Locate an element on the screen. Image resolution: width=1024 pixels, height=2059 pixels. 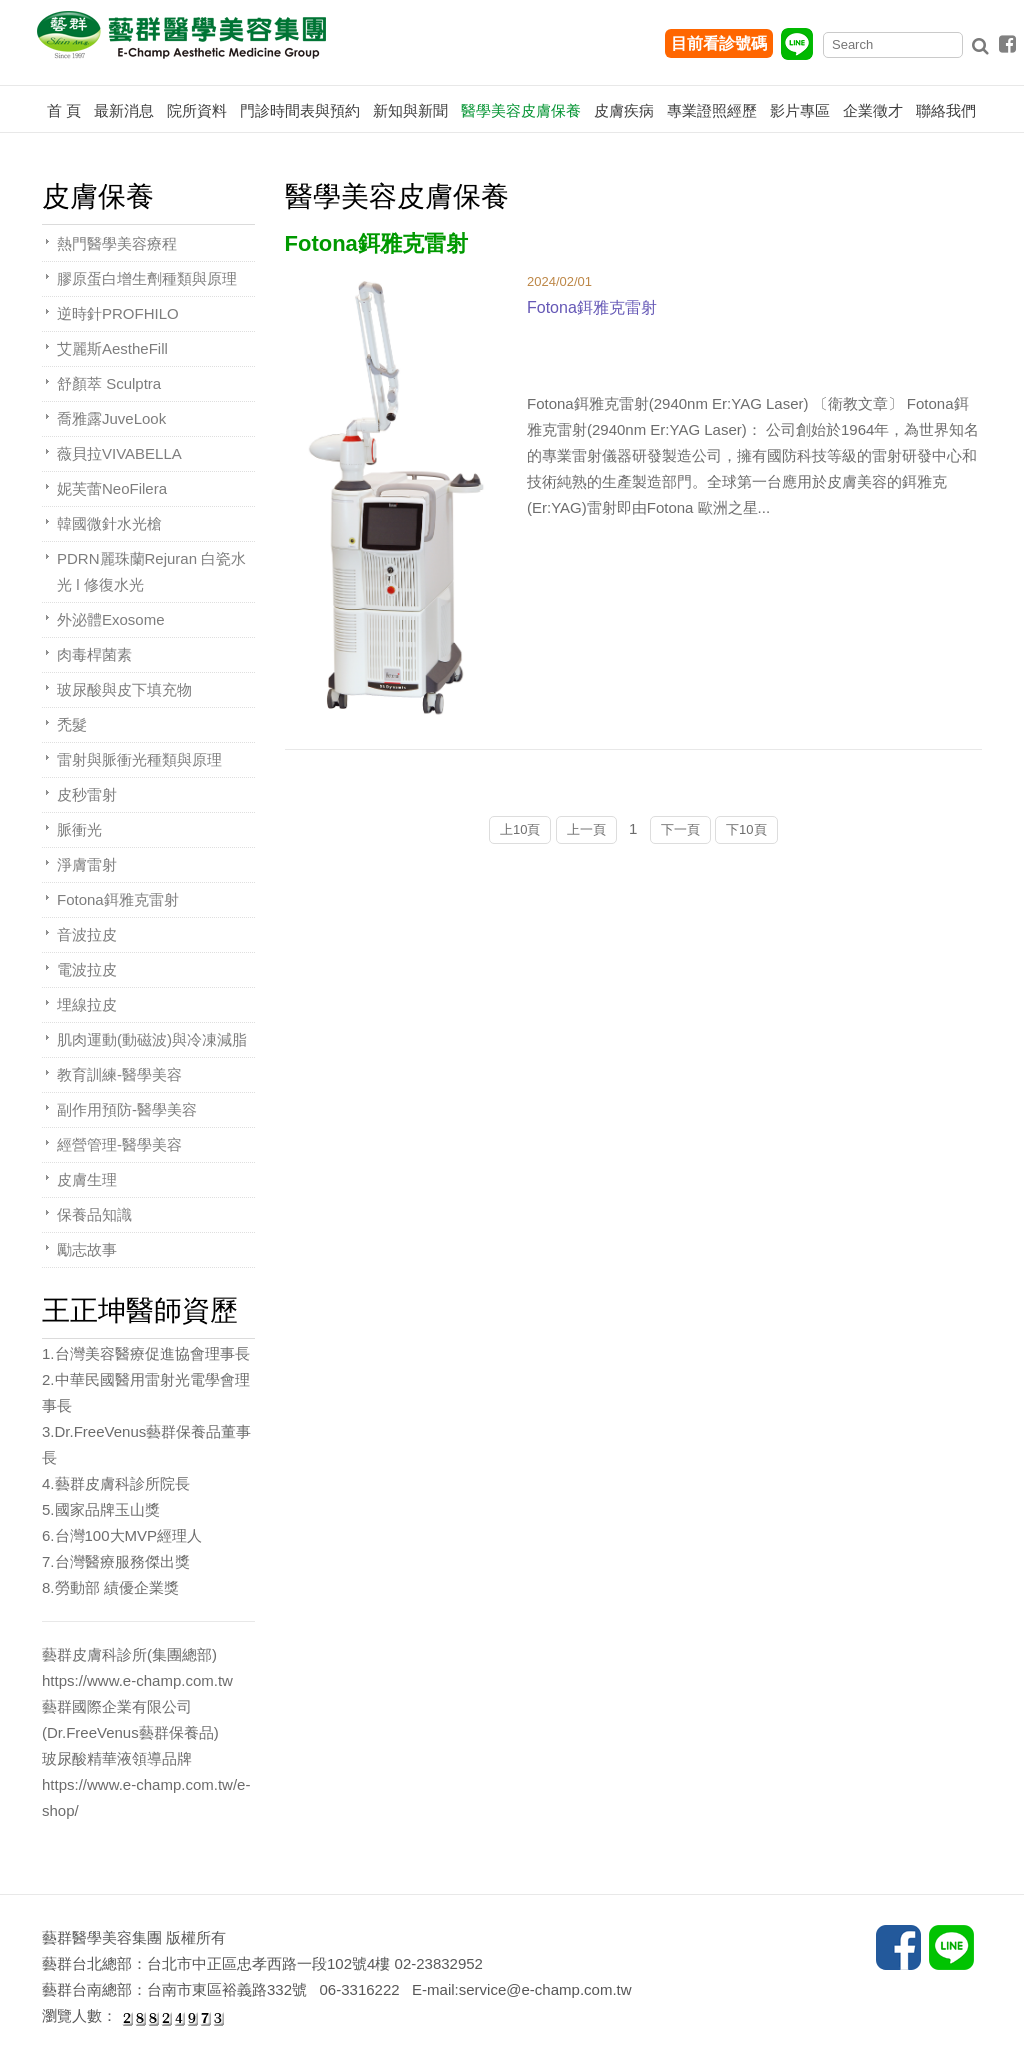
新知與新聞 is located at coordinates (410, 110).